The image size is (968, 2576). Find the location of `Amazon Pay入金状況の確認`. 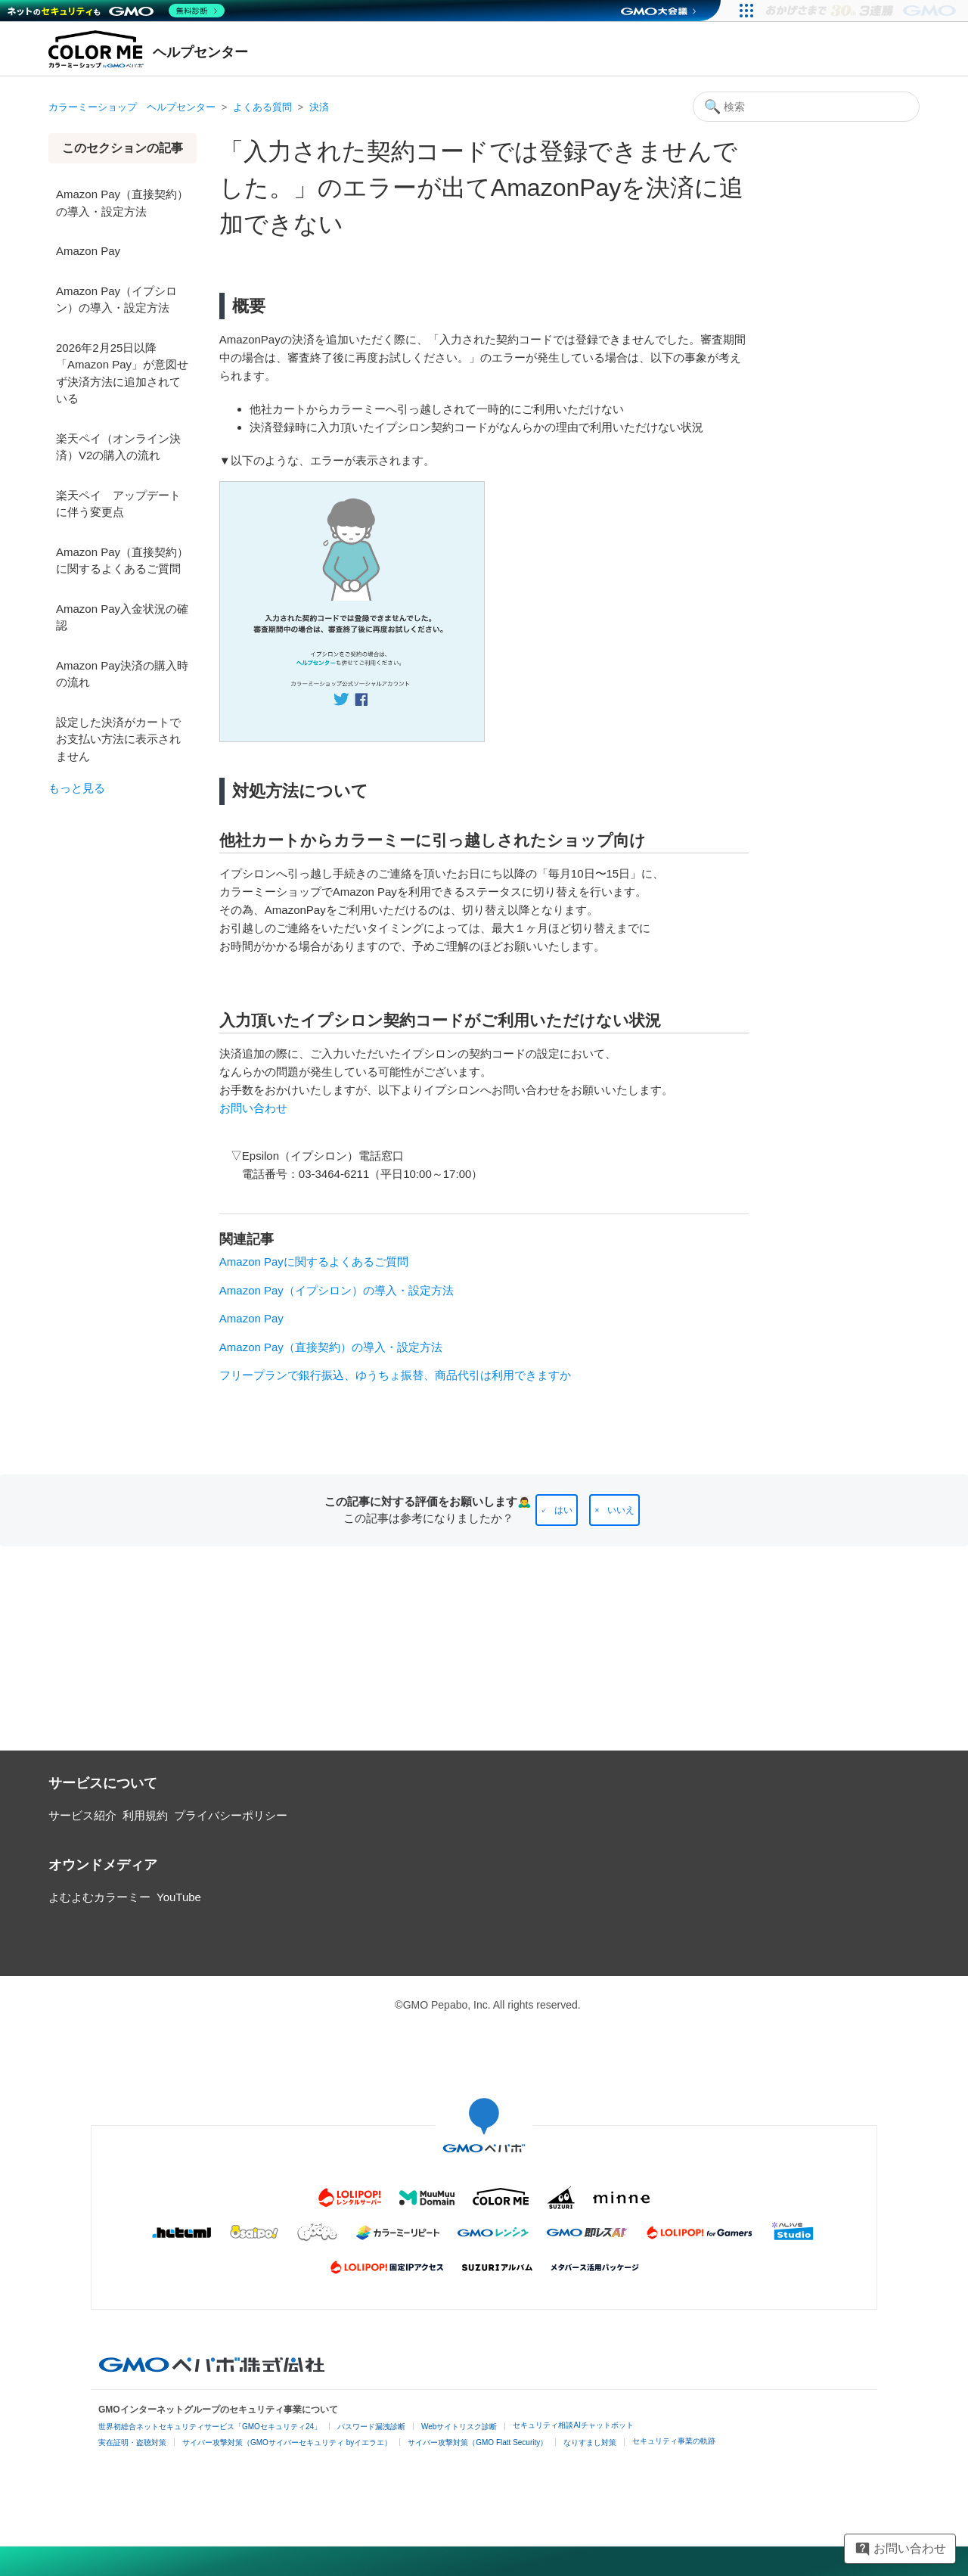

Amazon Pay入金状況の確認 is located at coordinates (122, 617).